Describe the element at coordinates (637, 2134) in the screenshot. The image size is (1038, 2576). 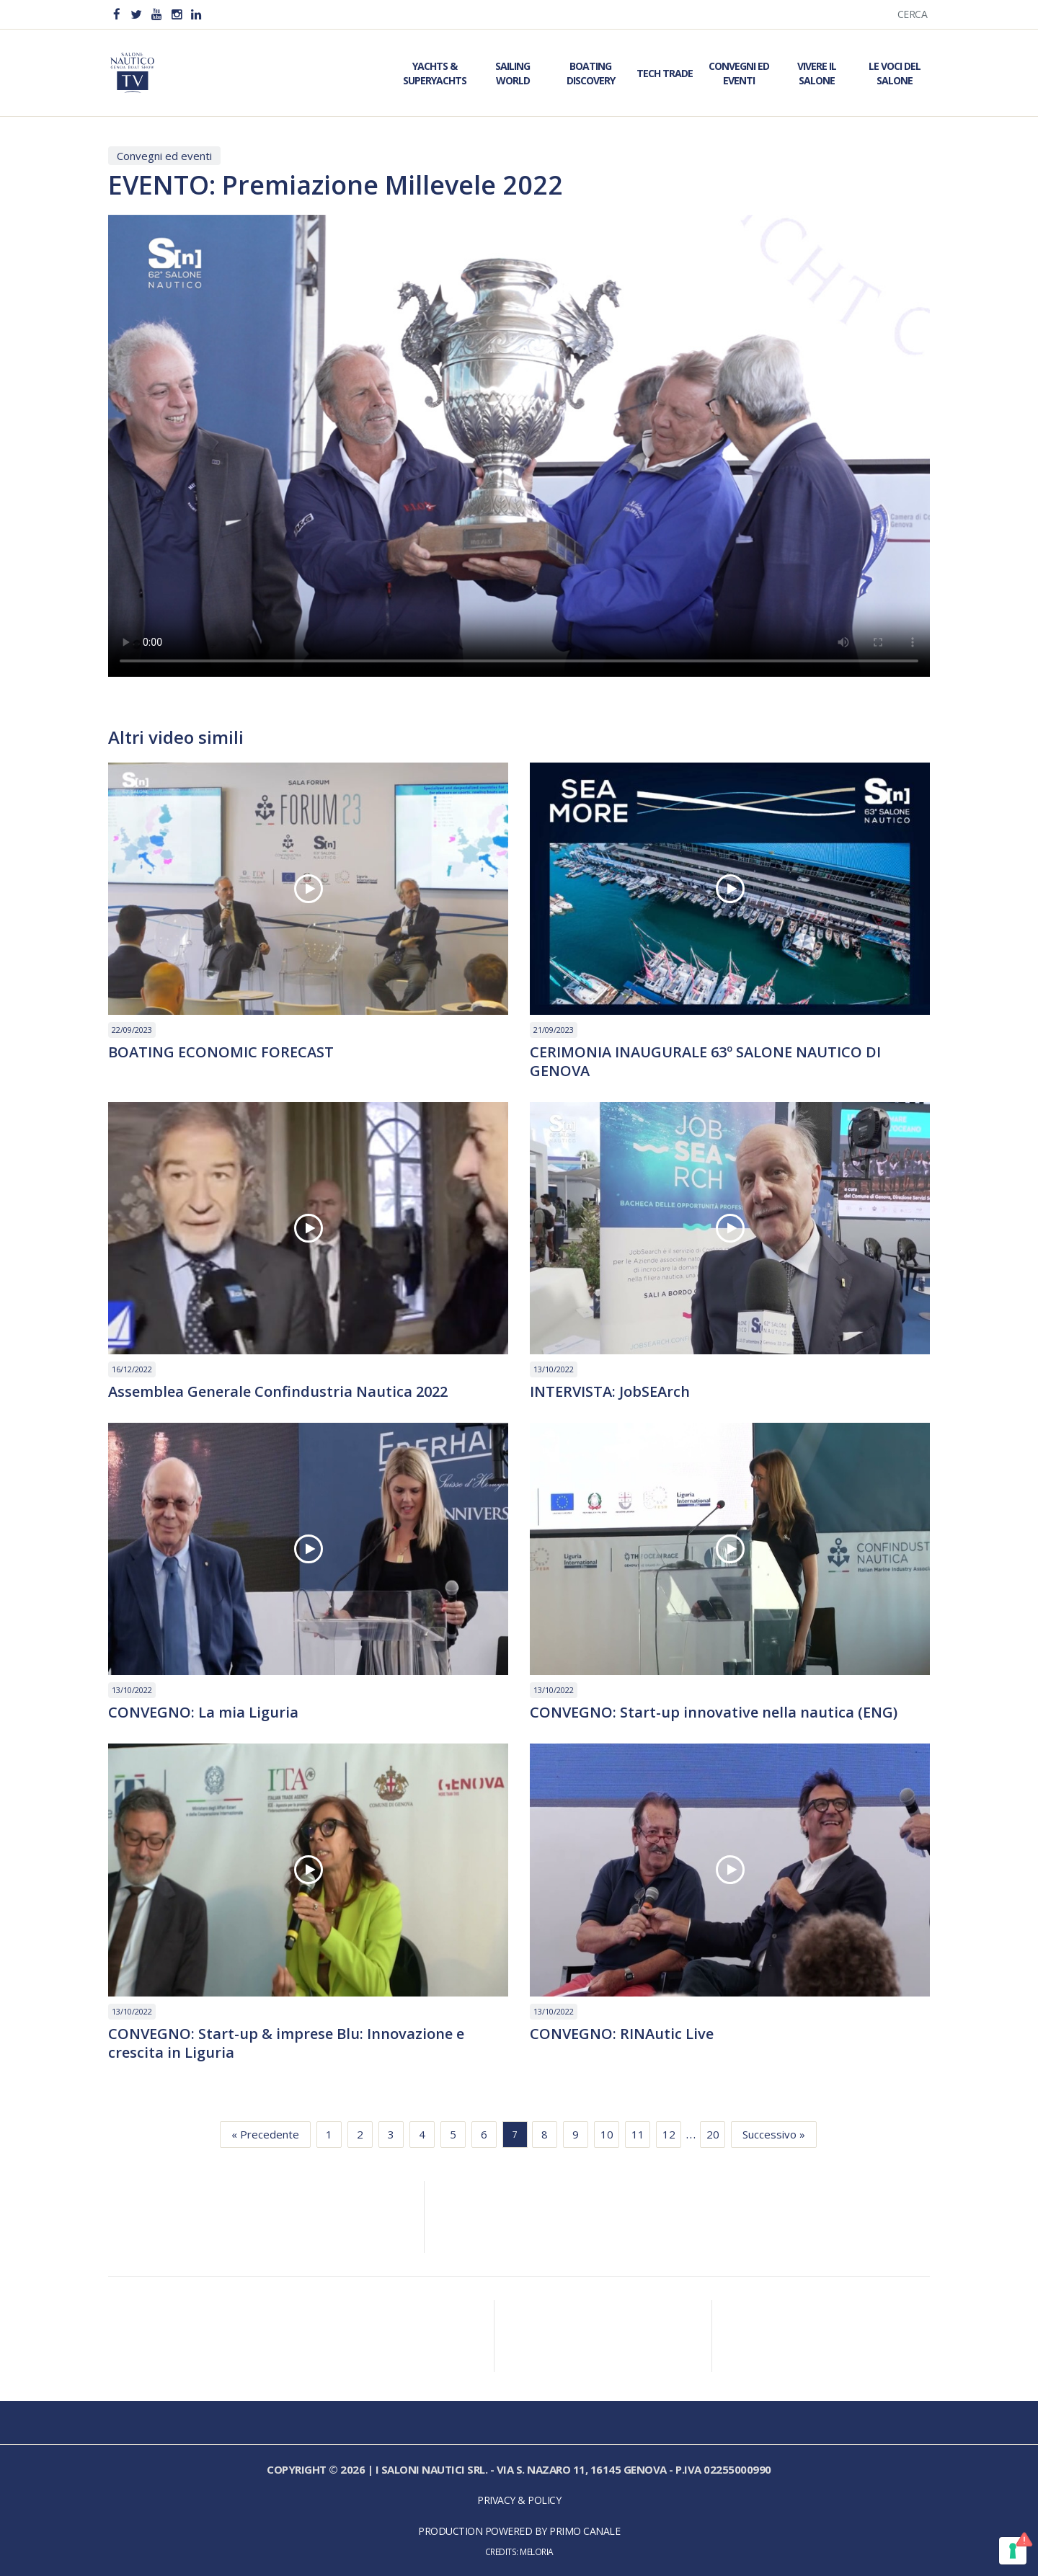
I see `11` at that location.